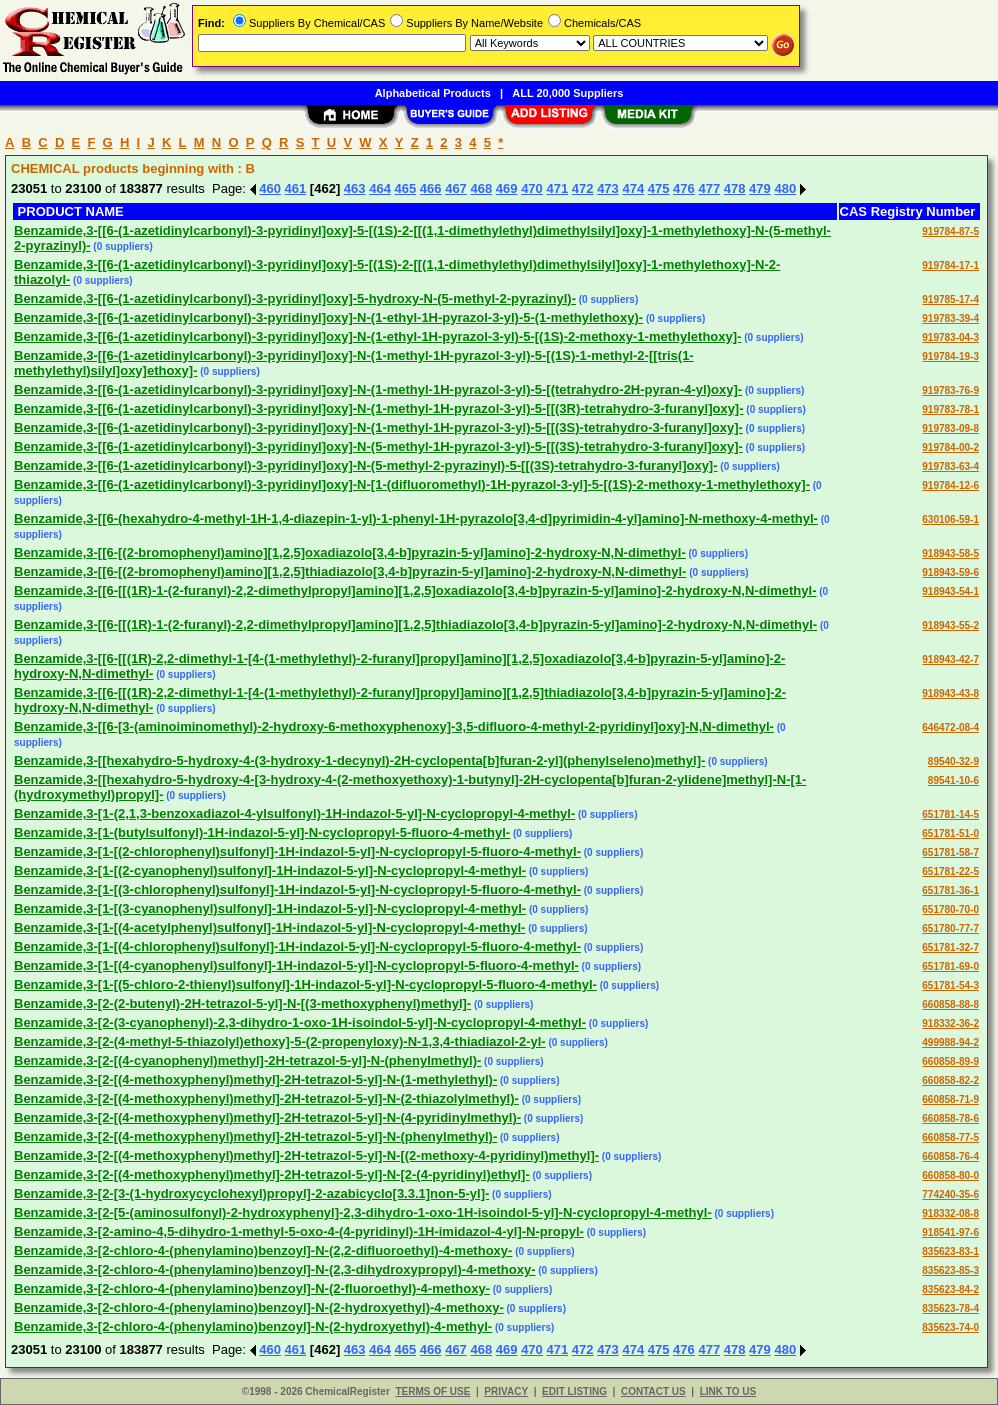  What do you see at coordinates (262, 832) in the screenshot?
I see `Benzamide,3-[1-(butylsulfonyl)-1H-indazol-5-yl]-N-cyclopropyl-5-fluoro-4-methyl-` at bounding box center [262, 832].